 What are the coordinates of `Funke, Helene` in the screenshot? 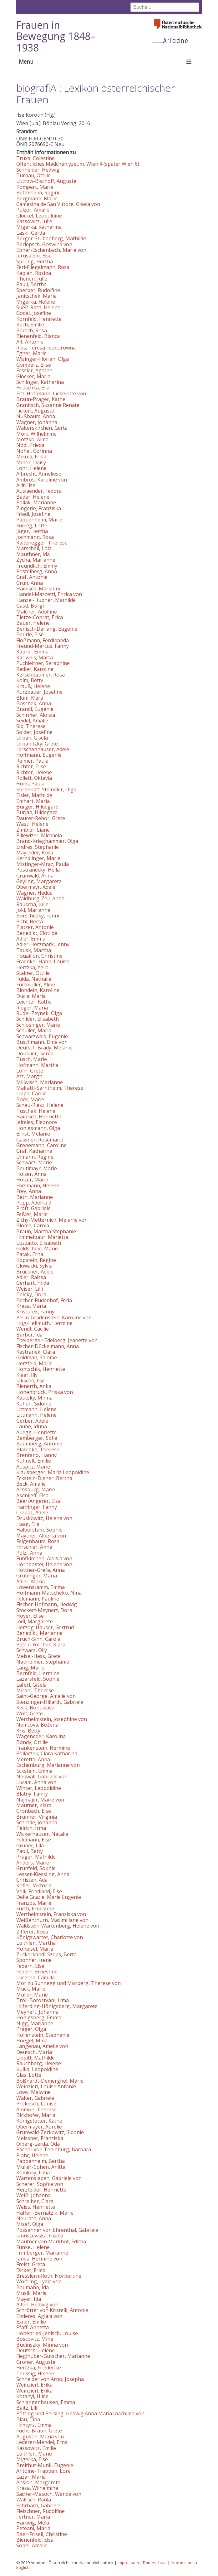 It's located at (33, 2247).